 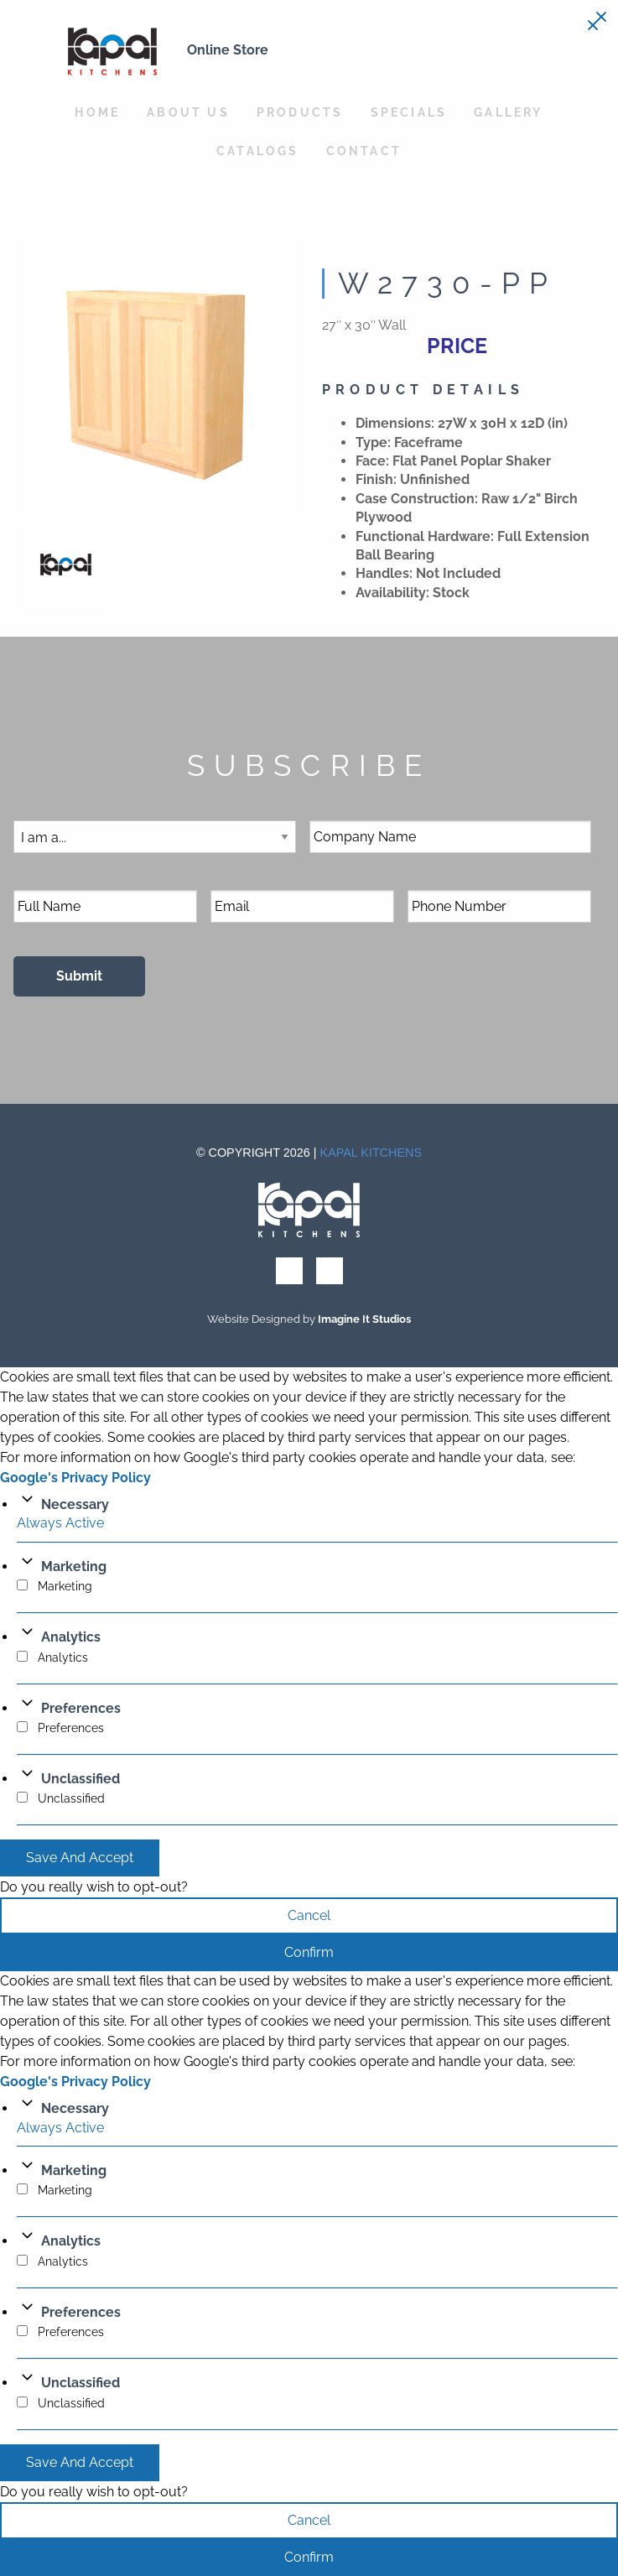 I want to click on Imagine It Studios, so click(x=364, y=1319).